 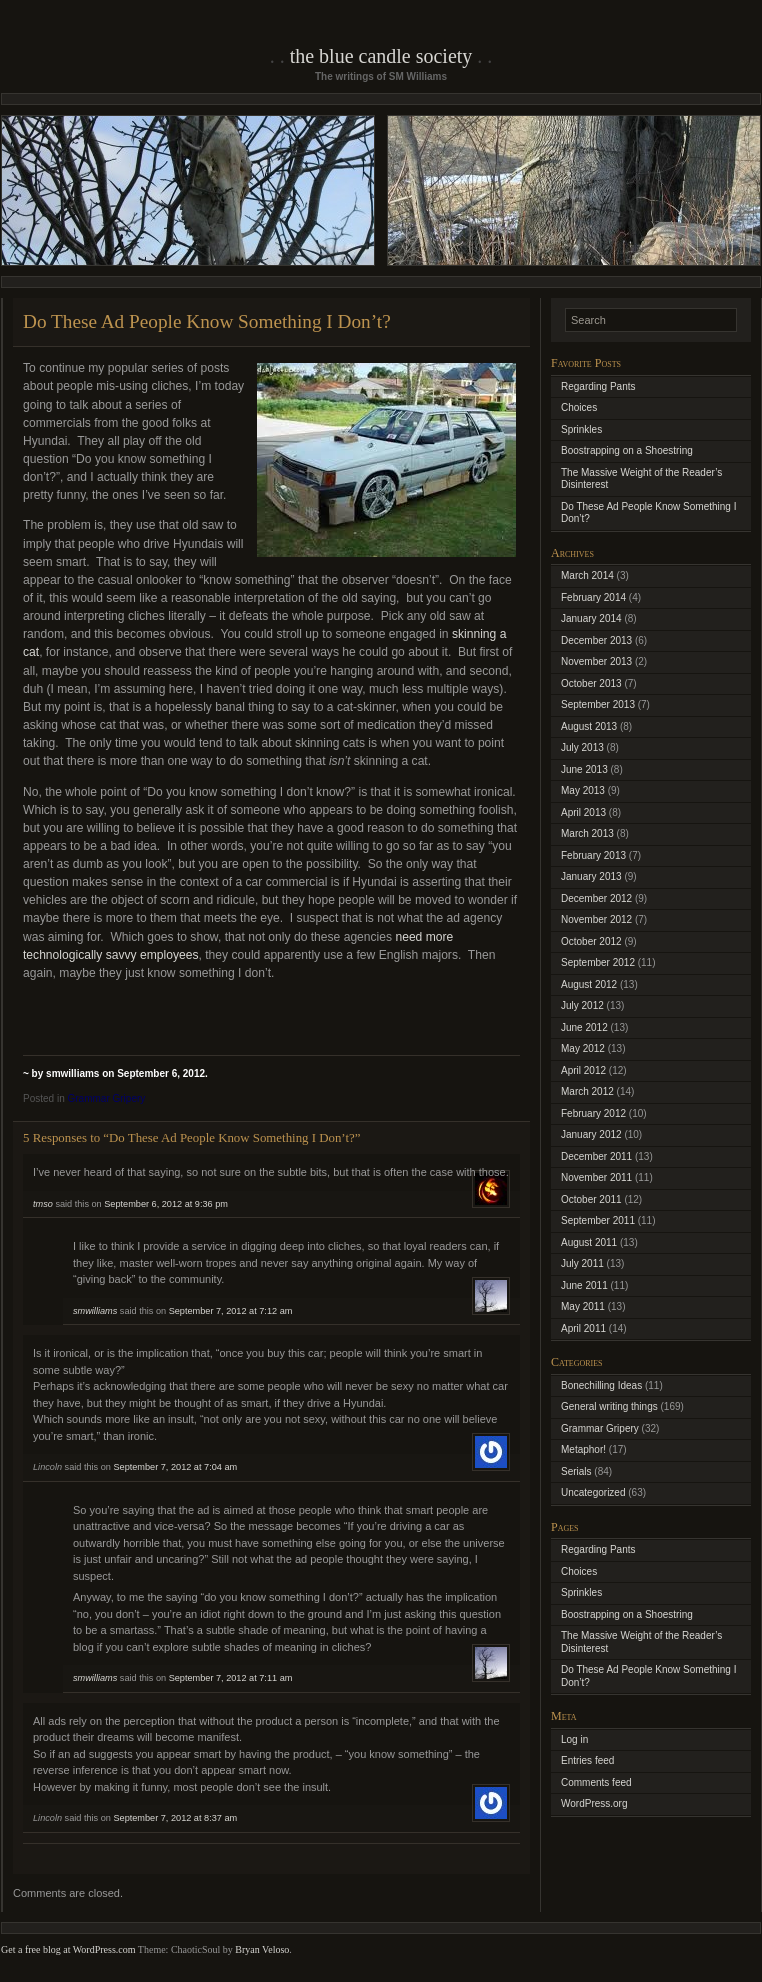 I want to click on April 2013, so click(x=583, y=812).